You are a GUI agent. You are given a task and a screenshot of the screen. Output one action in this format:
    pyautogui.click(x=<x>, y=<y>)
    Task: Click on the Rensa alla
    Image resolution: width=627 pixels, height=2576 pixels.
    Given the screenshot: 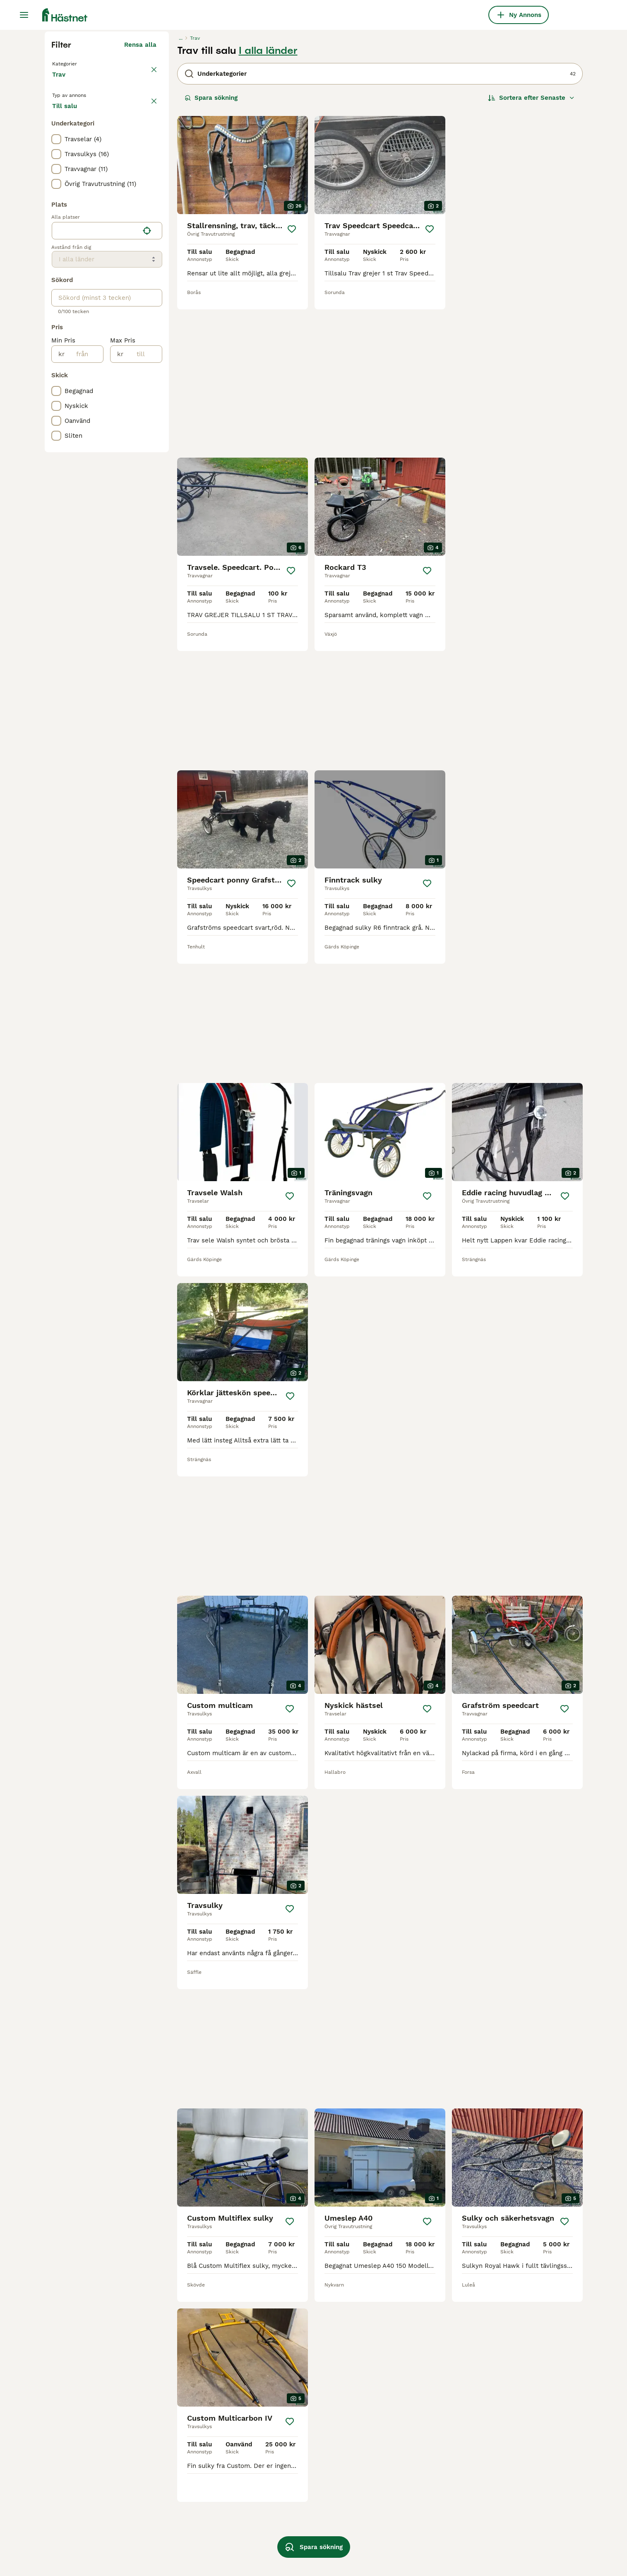 What is the action you would take?
    pyautogui.click(x=140, y=202)
    